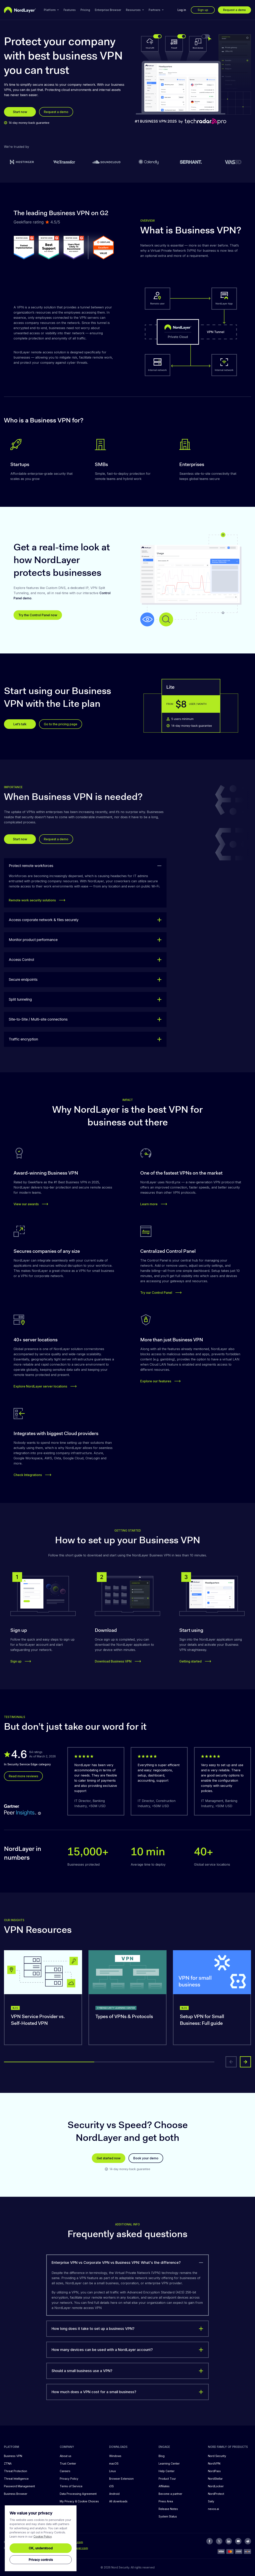 The width and height of the screenshot is (255, 2576). Describe the element at coordinates (109, 2158) in the screenshot. I see `Get started now [button]` at that location.